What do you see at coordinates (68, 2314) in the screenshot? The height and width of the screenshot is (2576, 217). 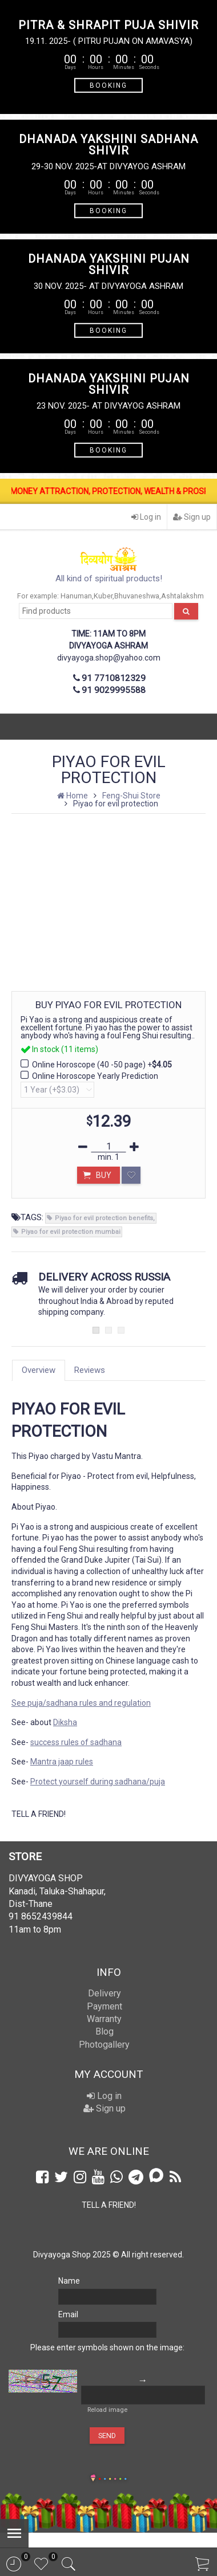 I see `Email` at bounding box center [68, 2314].